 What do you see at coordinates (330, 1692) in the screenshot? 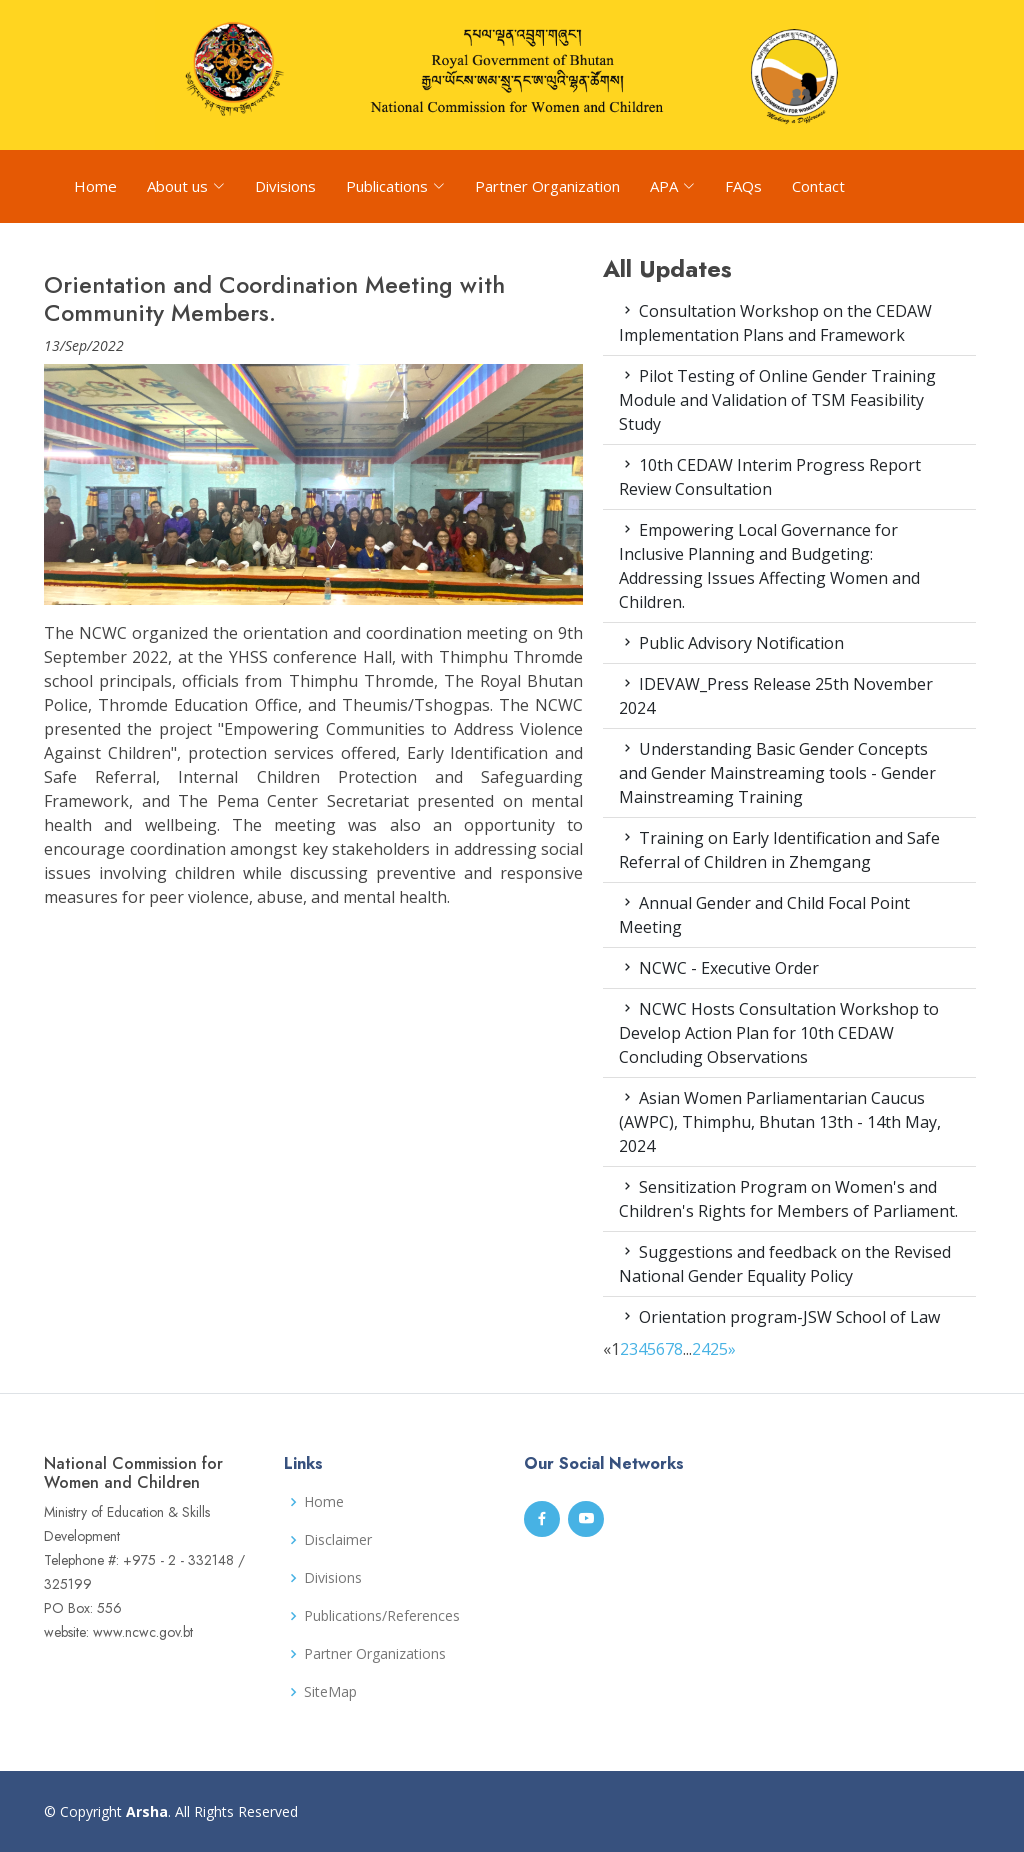
I see `SiteMap` at bounding box center [330, 1692].